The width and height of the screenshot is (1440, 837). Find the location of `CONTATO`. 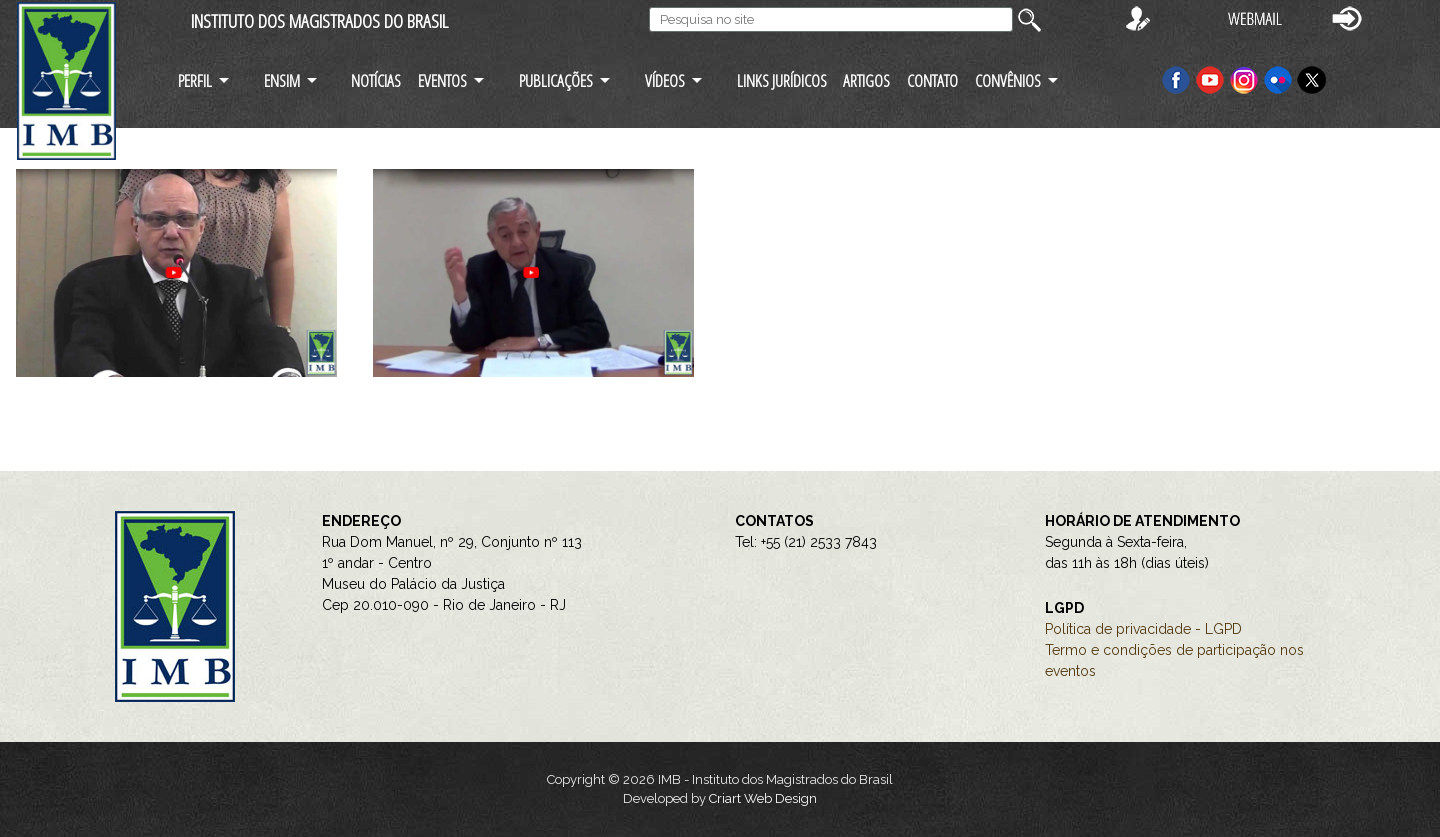

CONTATO is located at coordinates (932, 80).